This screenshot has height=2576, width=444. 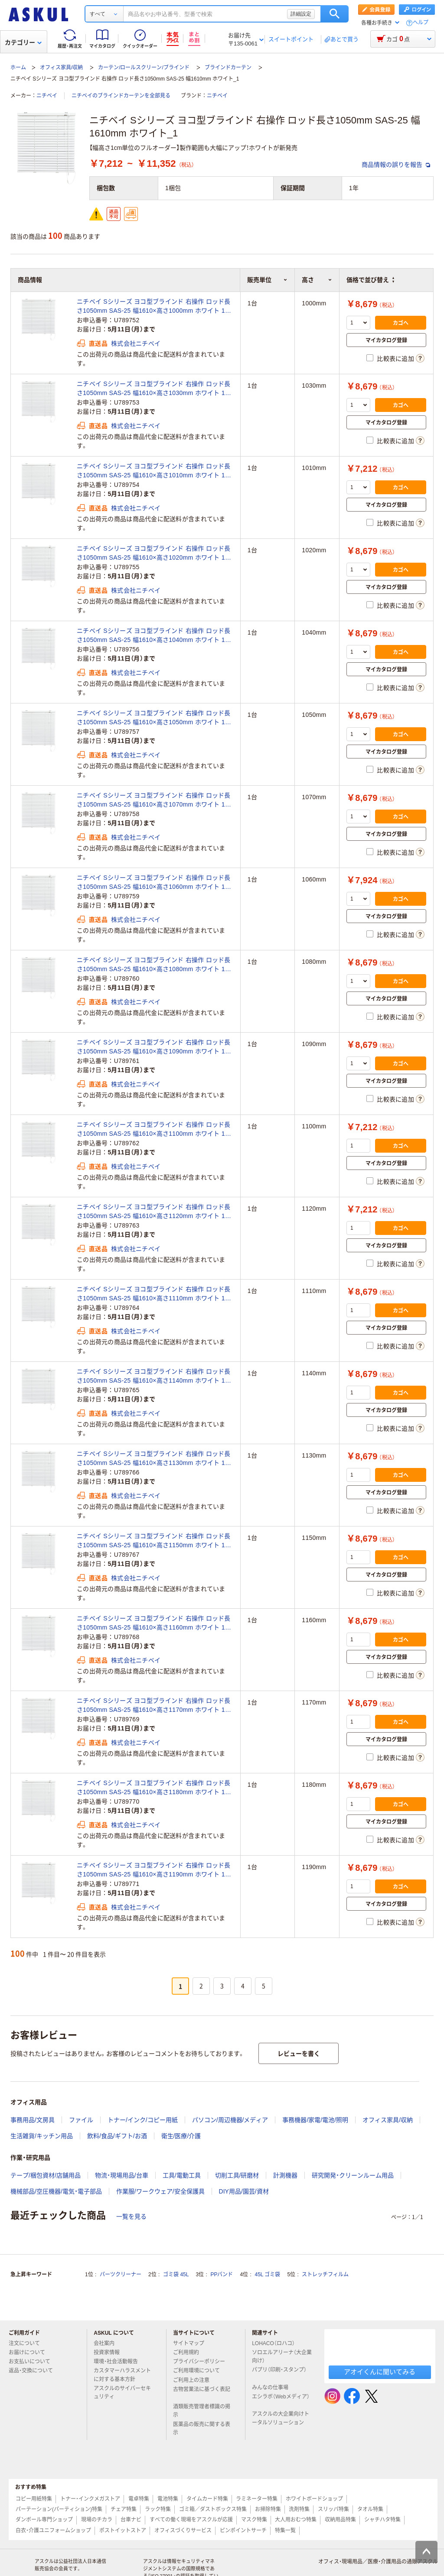 I want to click on 事務機器/家電/電池/照明, so click(x=315, y=2119).